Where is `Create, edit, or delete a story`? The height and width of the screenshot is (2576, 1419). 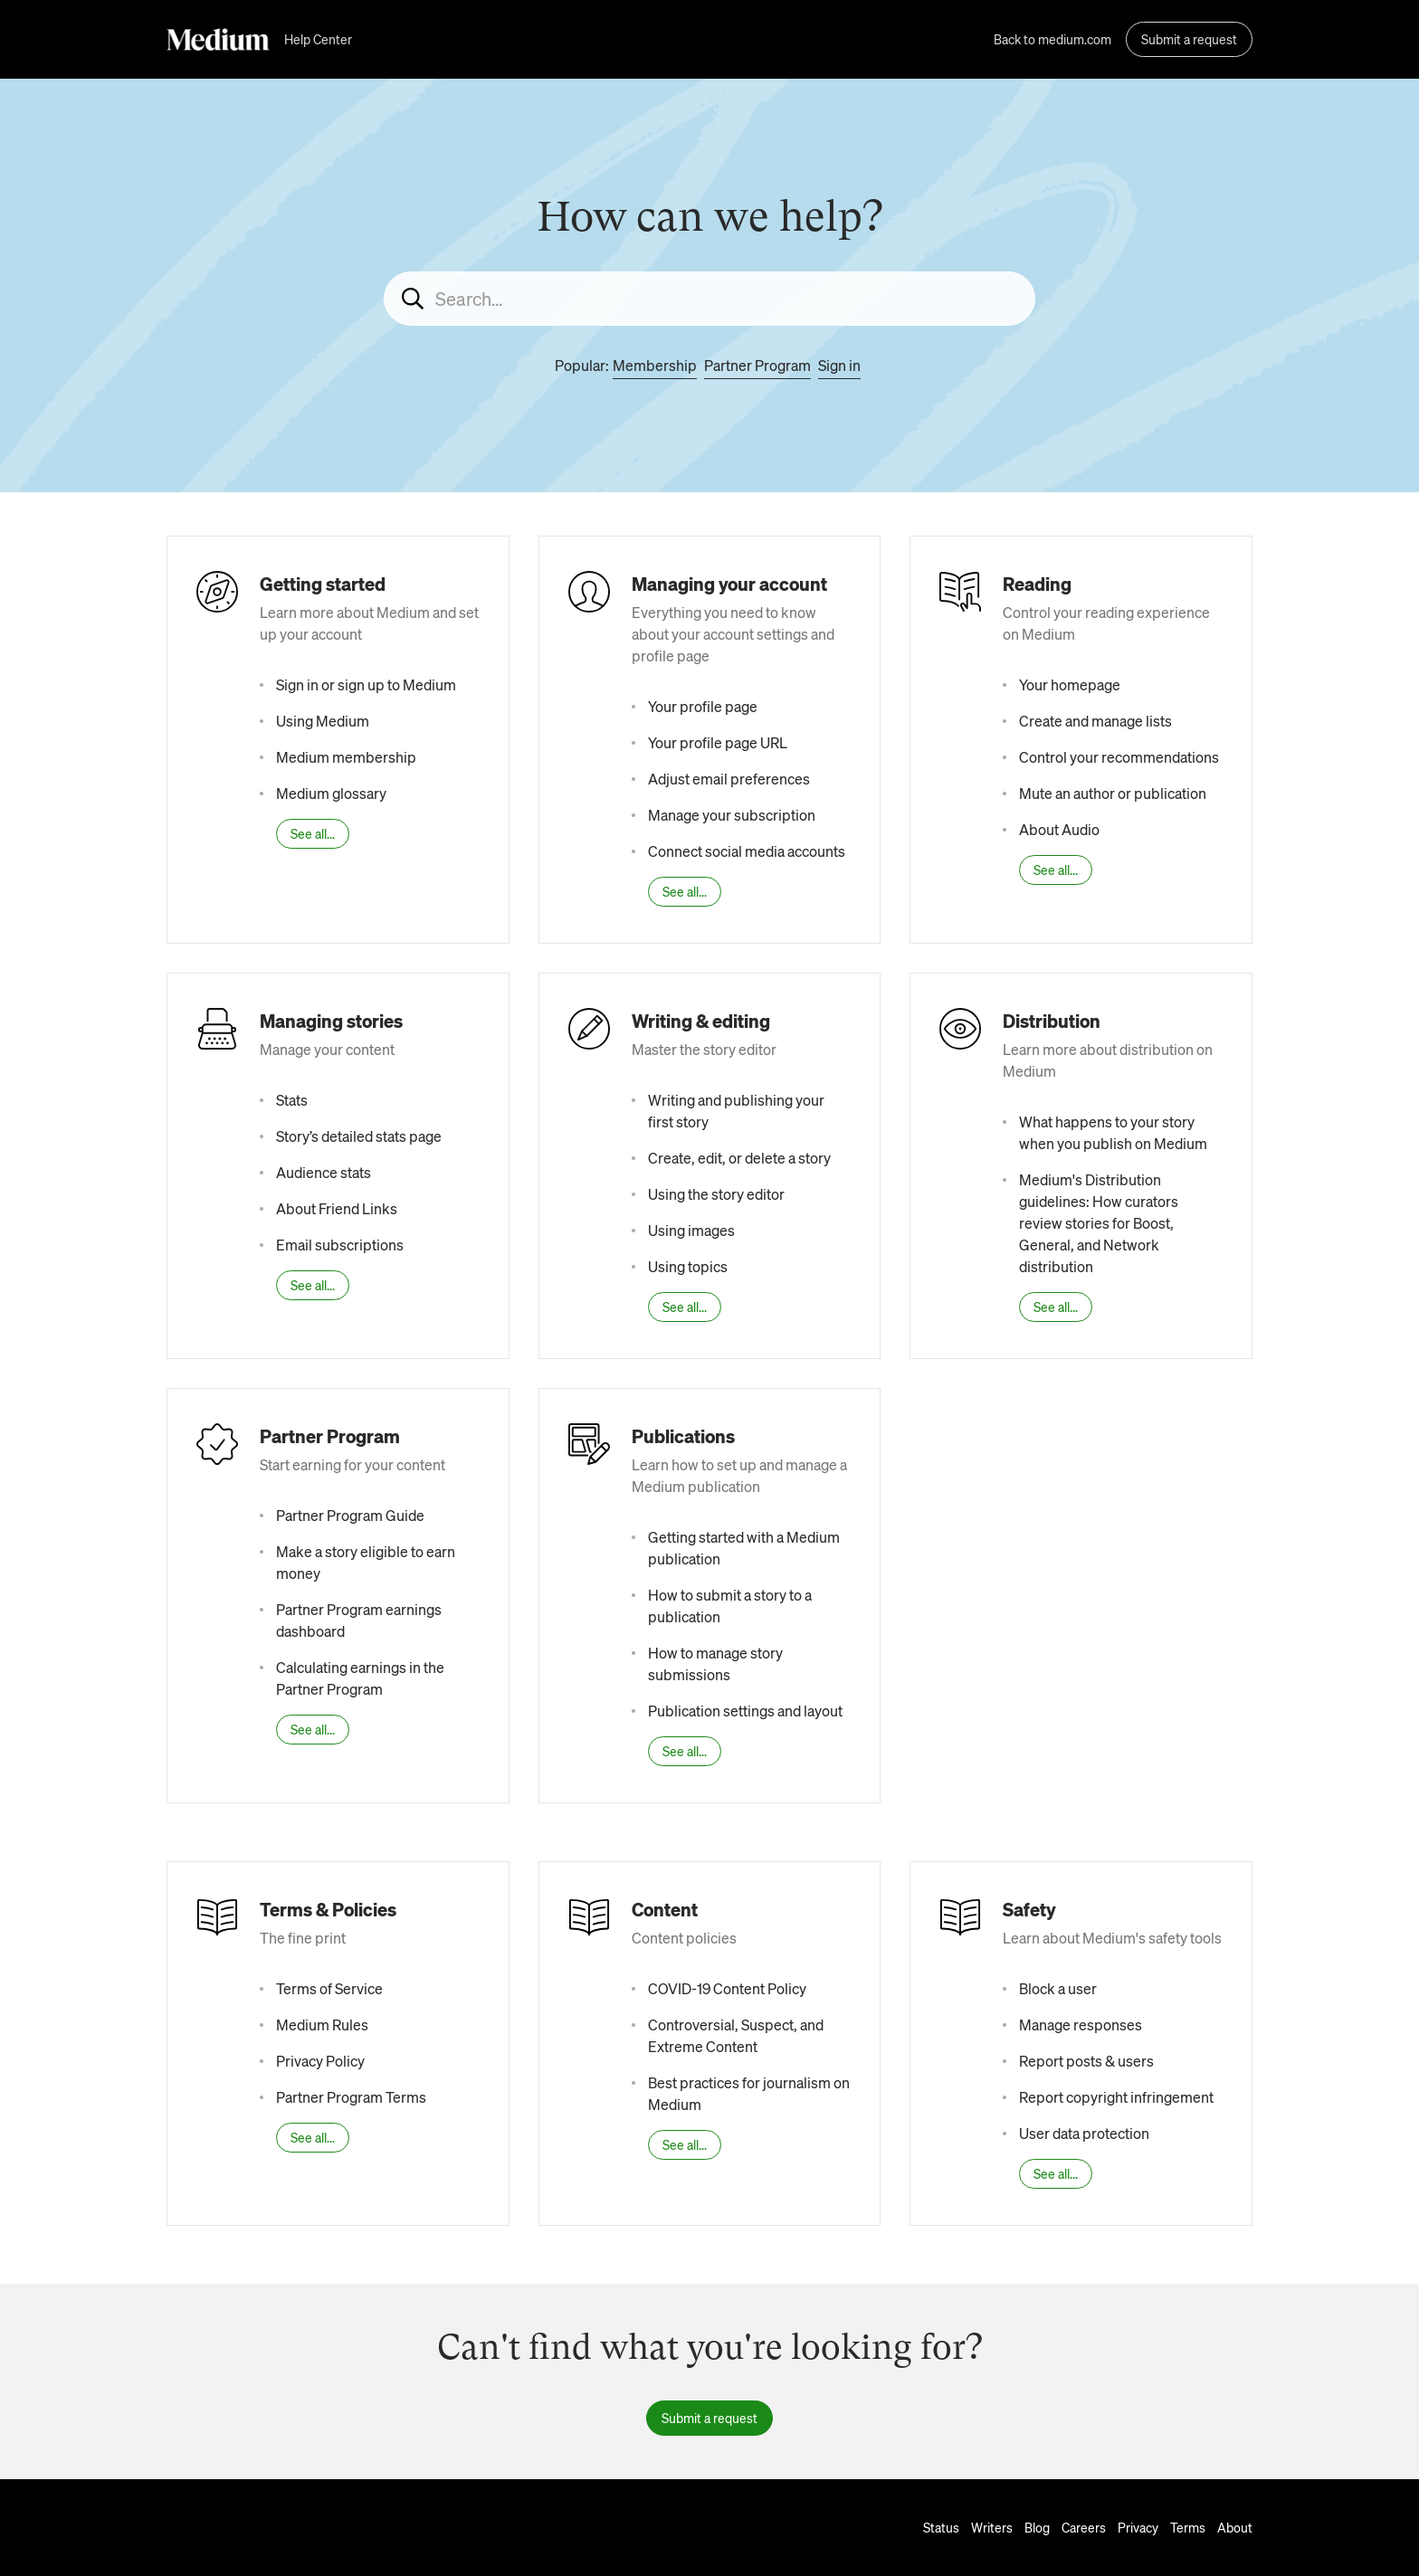
Create, edit, or delete a story is located at coordinates (739, 1157).